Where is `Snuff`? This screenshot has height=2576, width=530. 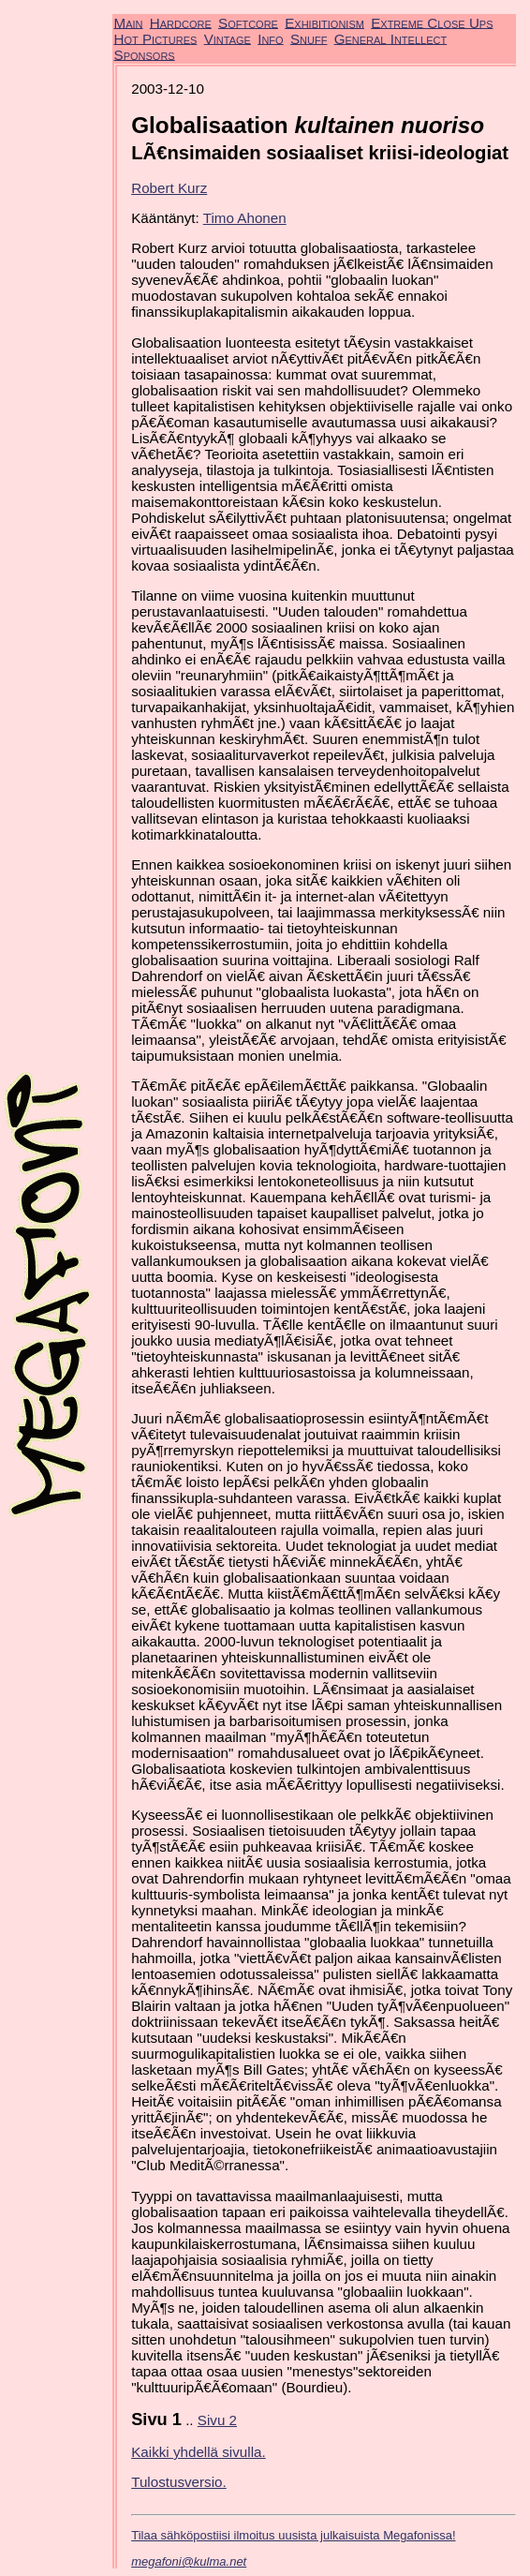 Snuff is located at coordinates (308, 38).